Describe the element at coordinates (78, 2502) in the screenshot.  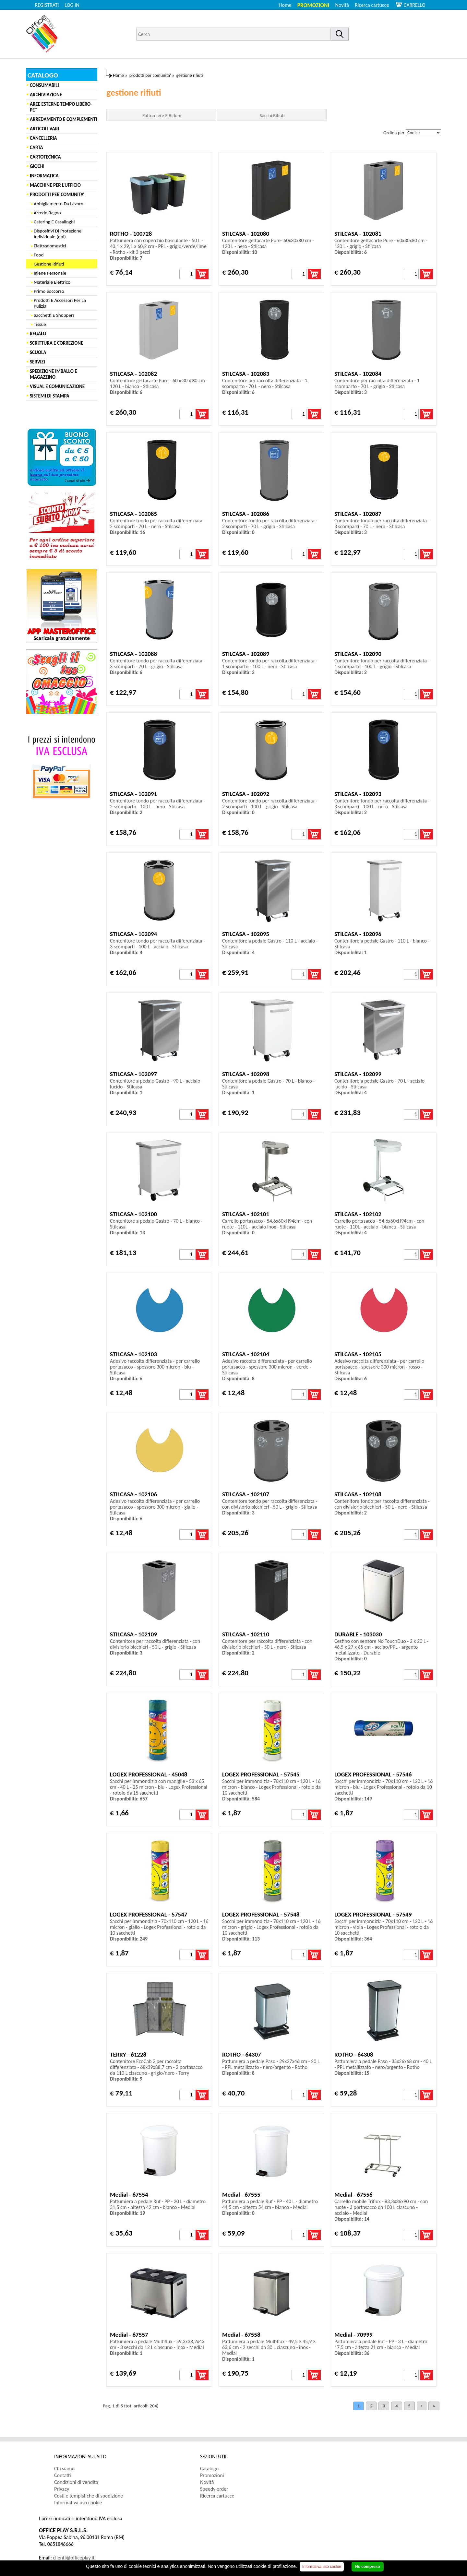
I see `Informativa uso cookie` at that location.